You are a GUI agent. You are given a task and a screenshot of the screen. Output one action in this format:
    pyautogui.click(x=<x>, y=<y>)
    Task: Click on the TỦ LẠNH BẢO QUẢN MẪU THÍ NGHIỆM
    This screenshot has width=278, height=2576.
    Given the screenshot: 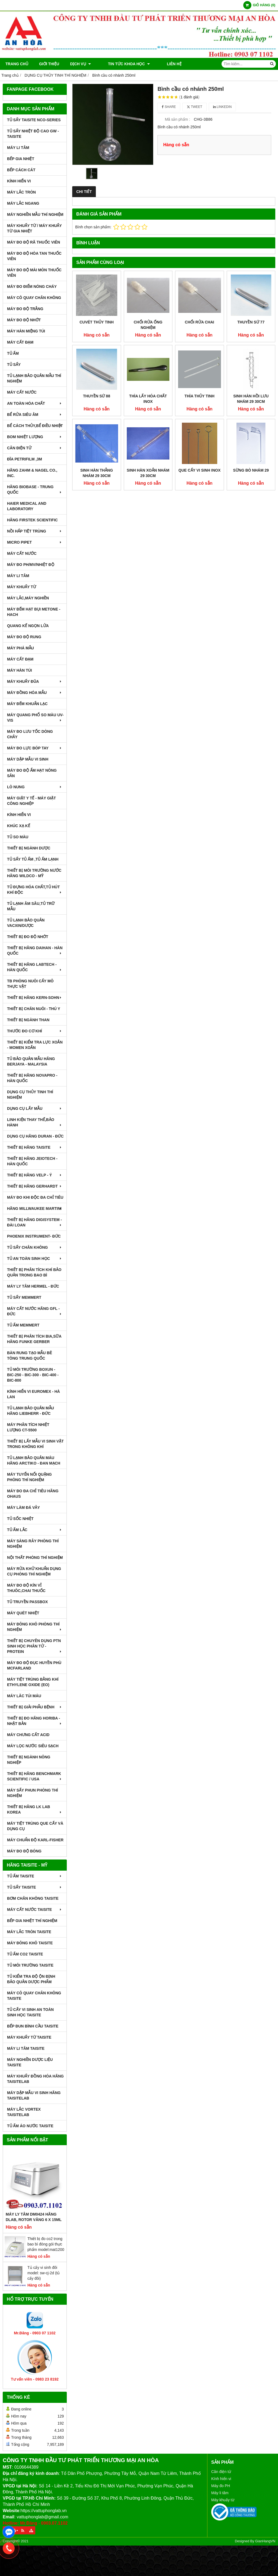 What is the action you would take?
    pyautogui.click(x=34, y=378)
    